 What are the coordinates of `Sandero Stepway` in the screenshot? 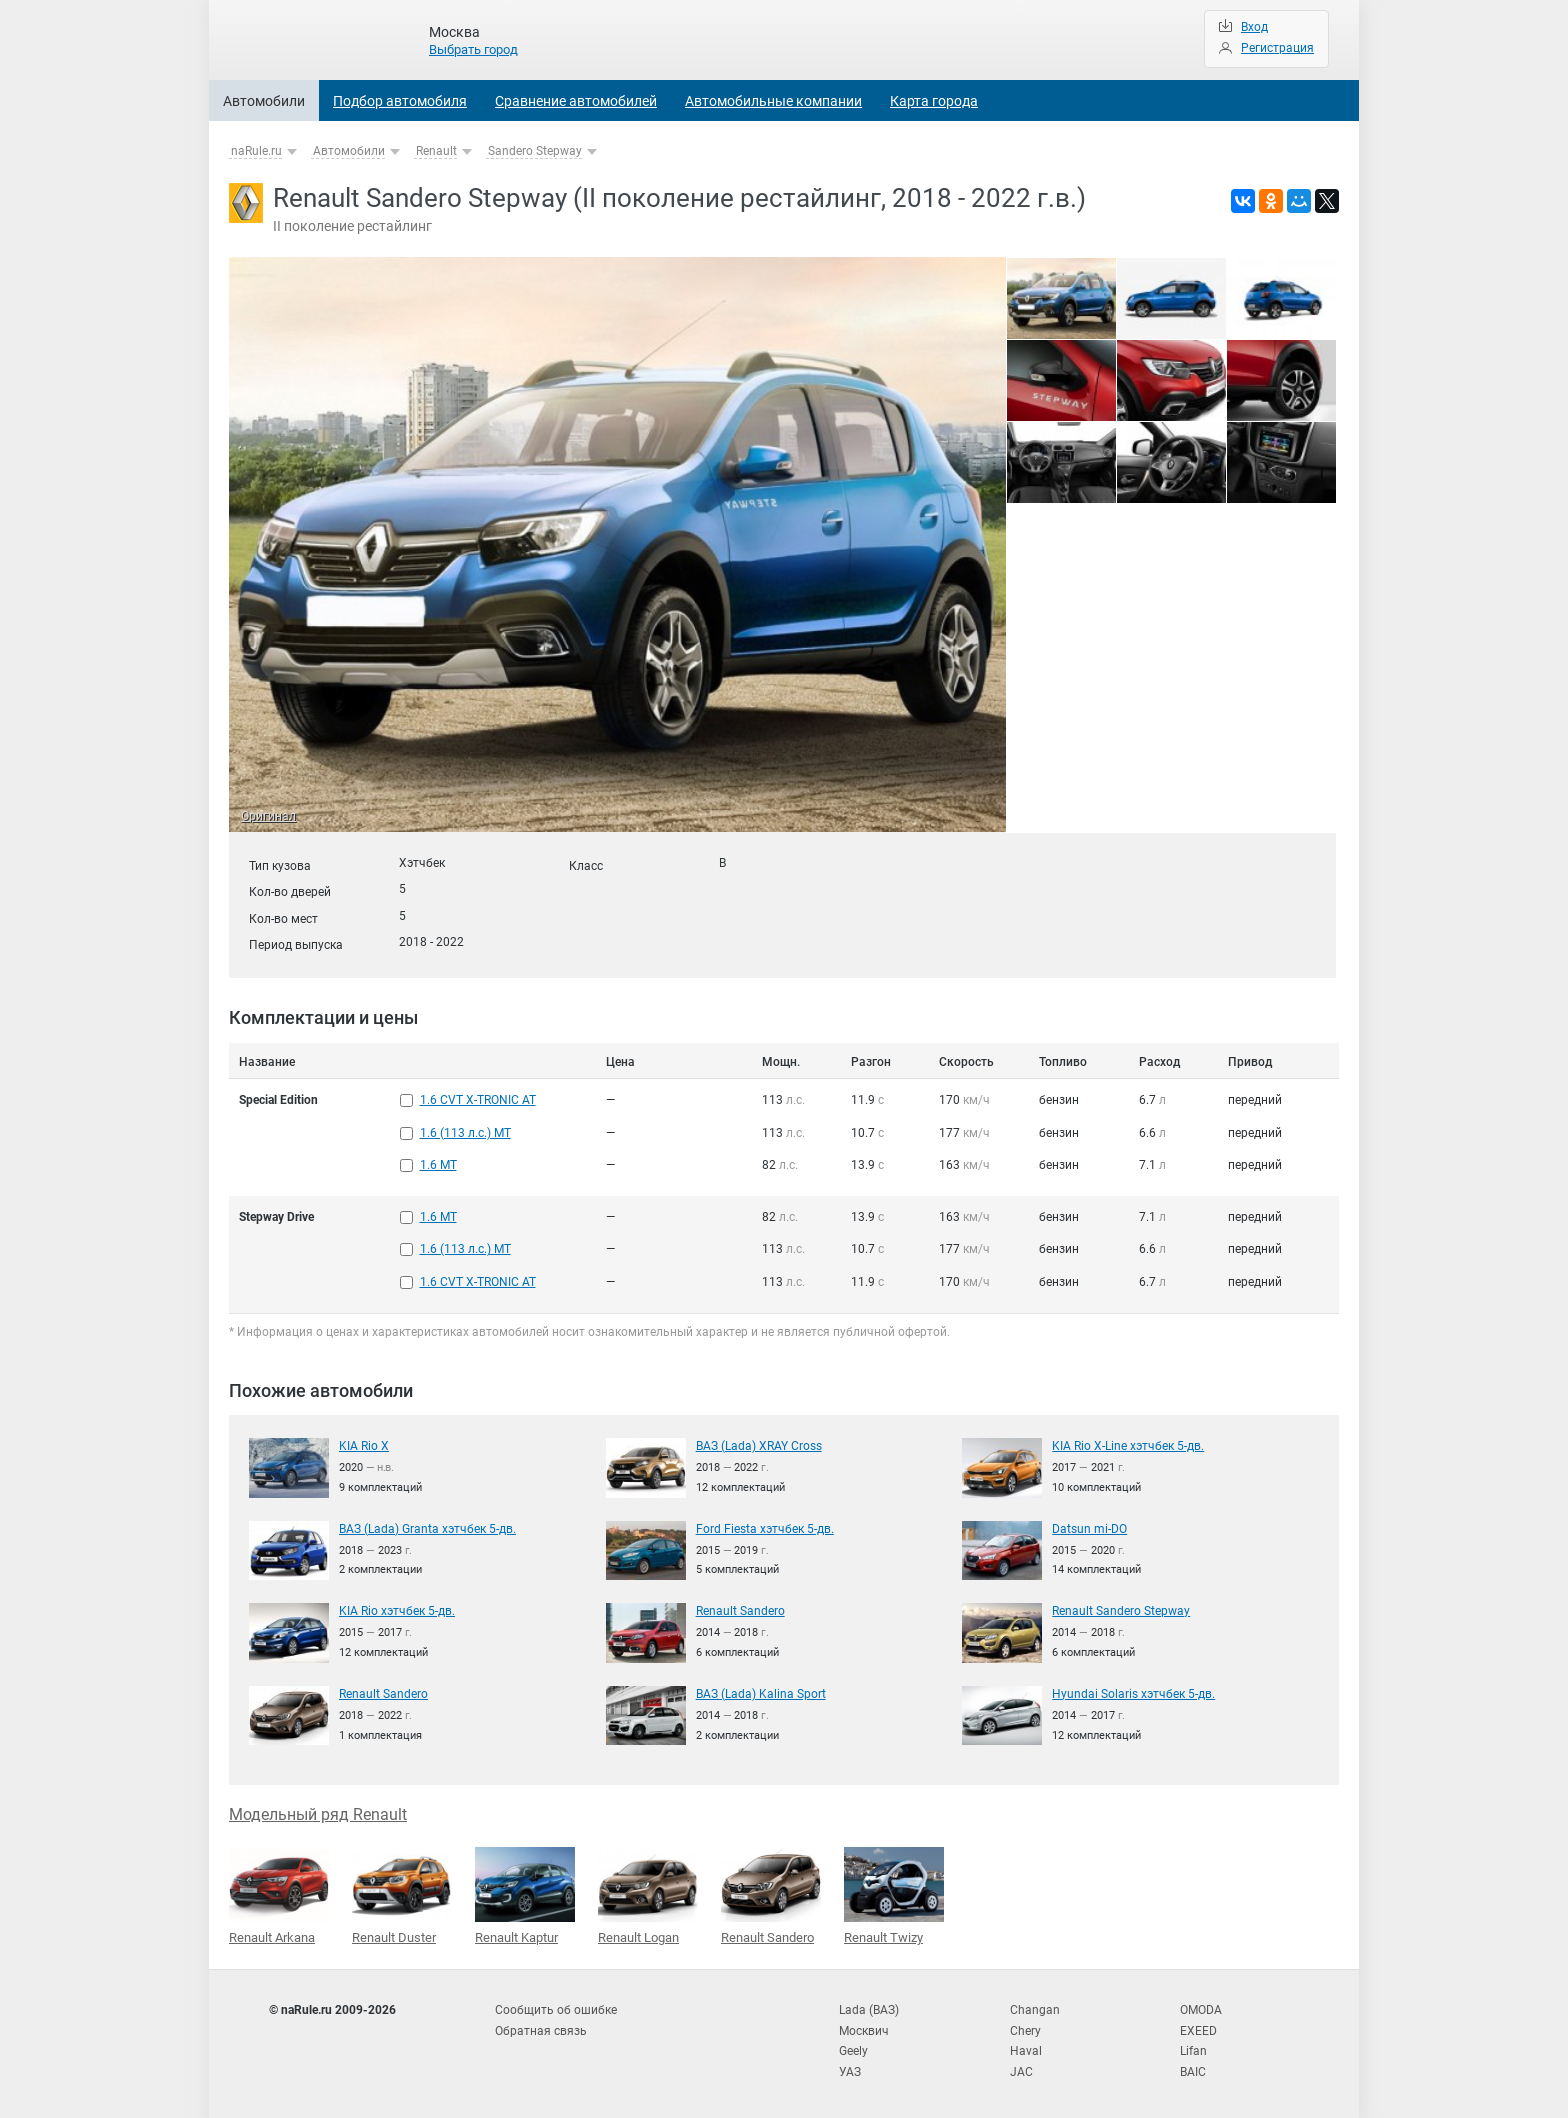 It's located at (535, 151).